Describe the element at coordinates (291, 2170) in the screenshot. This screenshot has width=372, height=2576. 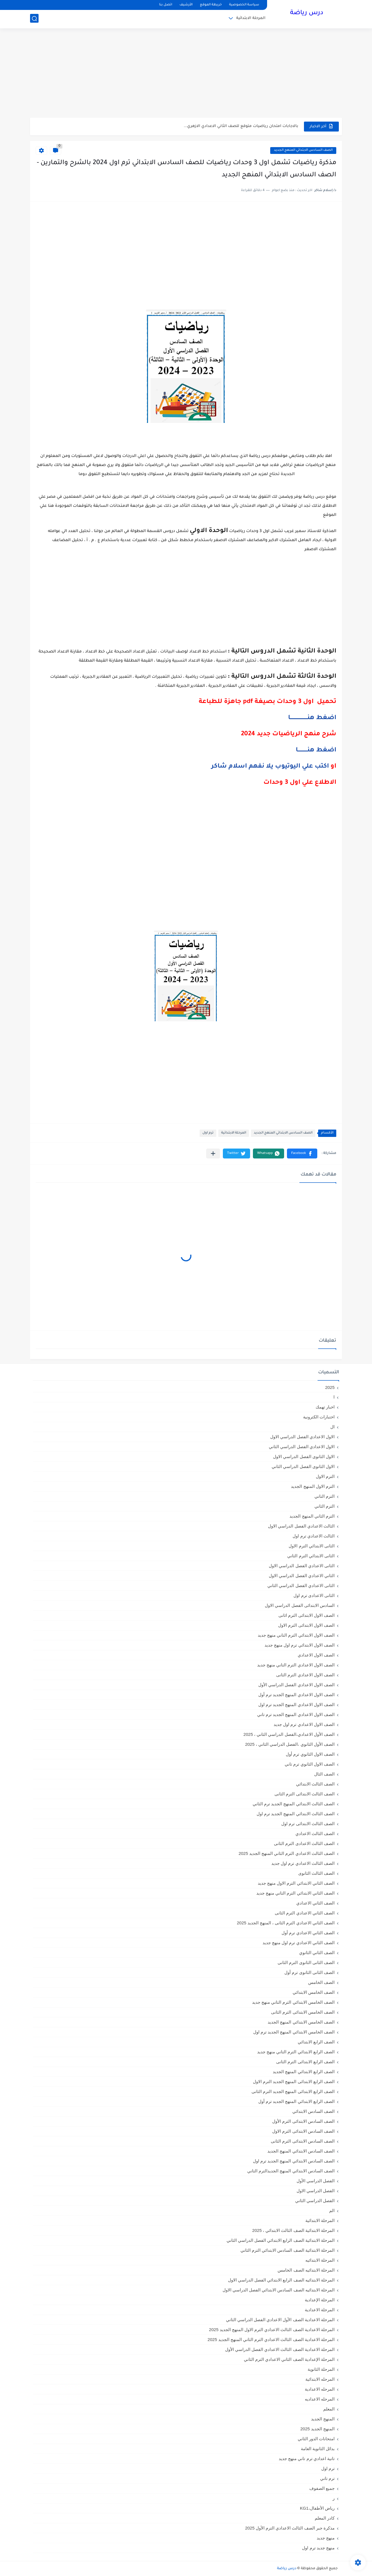
I see `الصف السادس الابتدائي المنهج الجديدالترم التاني` at that location.